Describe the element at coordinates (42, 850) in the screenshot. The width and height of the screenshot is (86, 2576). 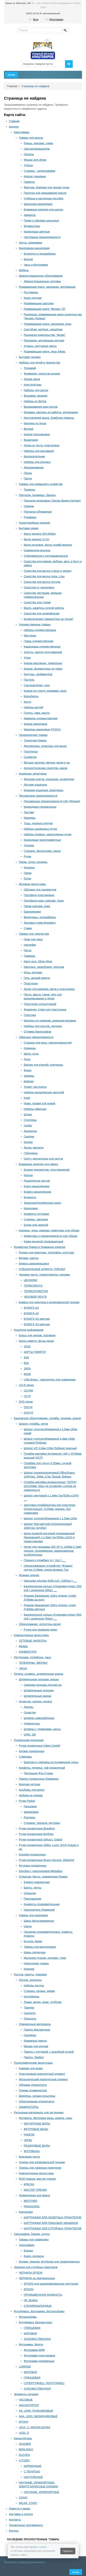
I see `Стержни, баллончики, перья` at that location.